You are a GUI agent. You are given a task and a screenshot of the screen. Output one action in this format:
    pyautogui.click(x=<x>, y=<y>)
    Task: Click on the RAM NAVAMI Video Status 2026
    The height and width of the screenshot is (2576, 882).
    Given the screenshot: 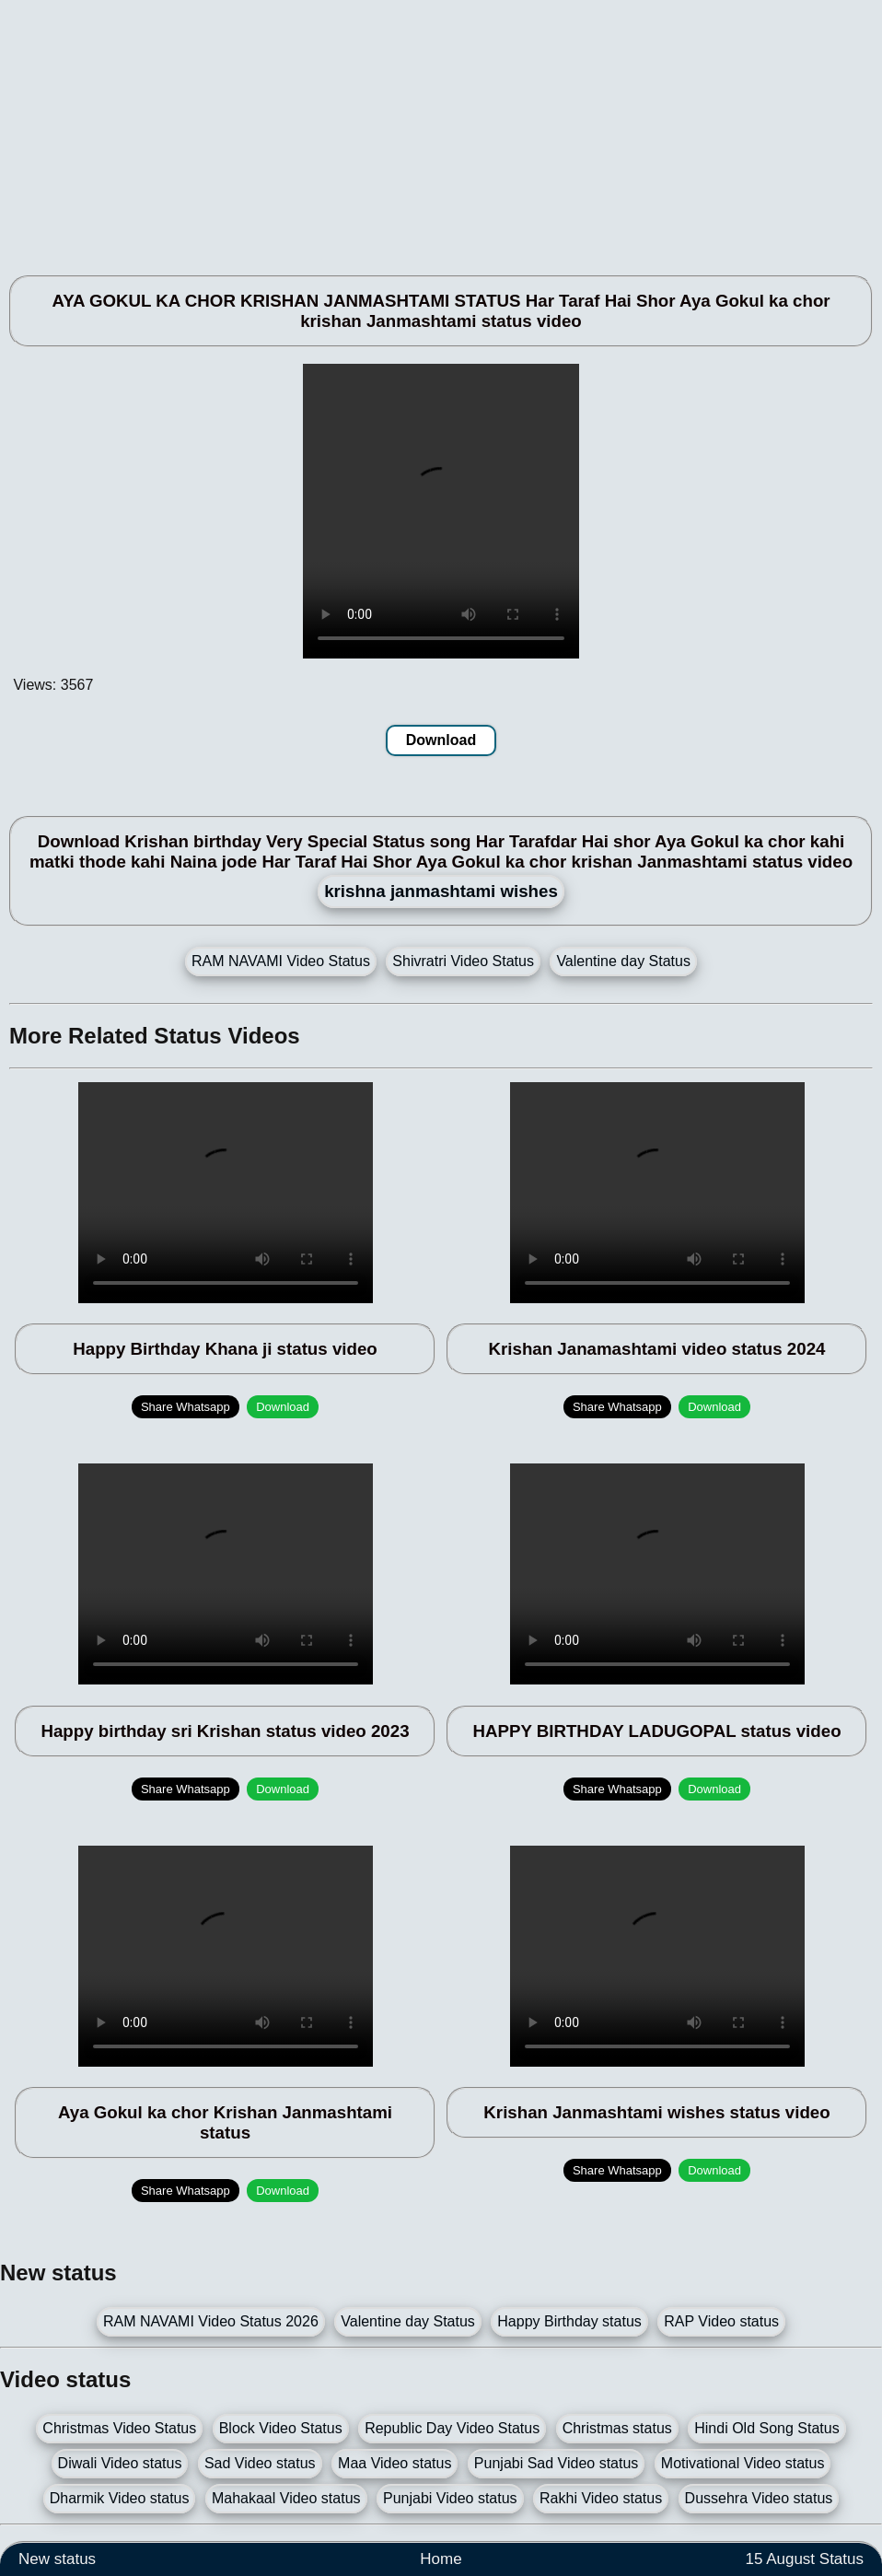 What is the action you would take?
    pyautogui.click(x=211, y=2321)
    